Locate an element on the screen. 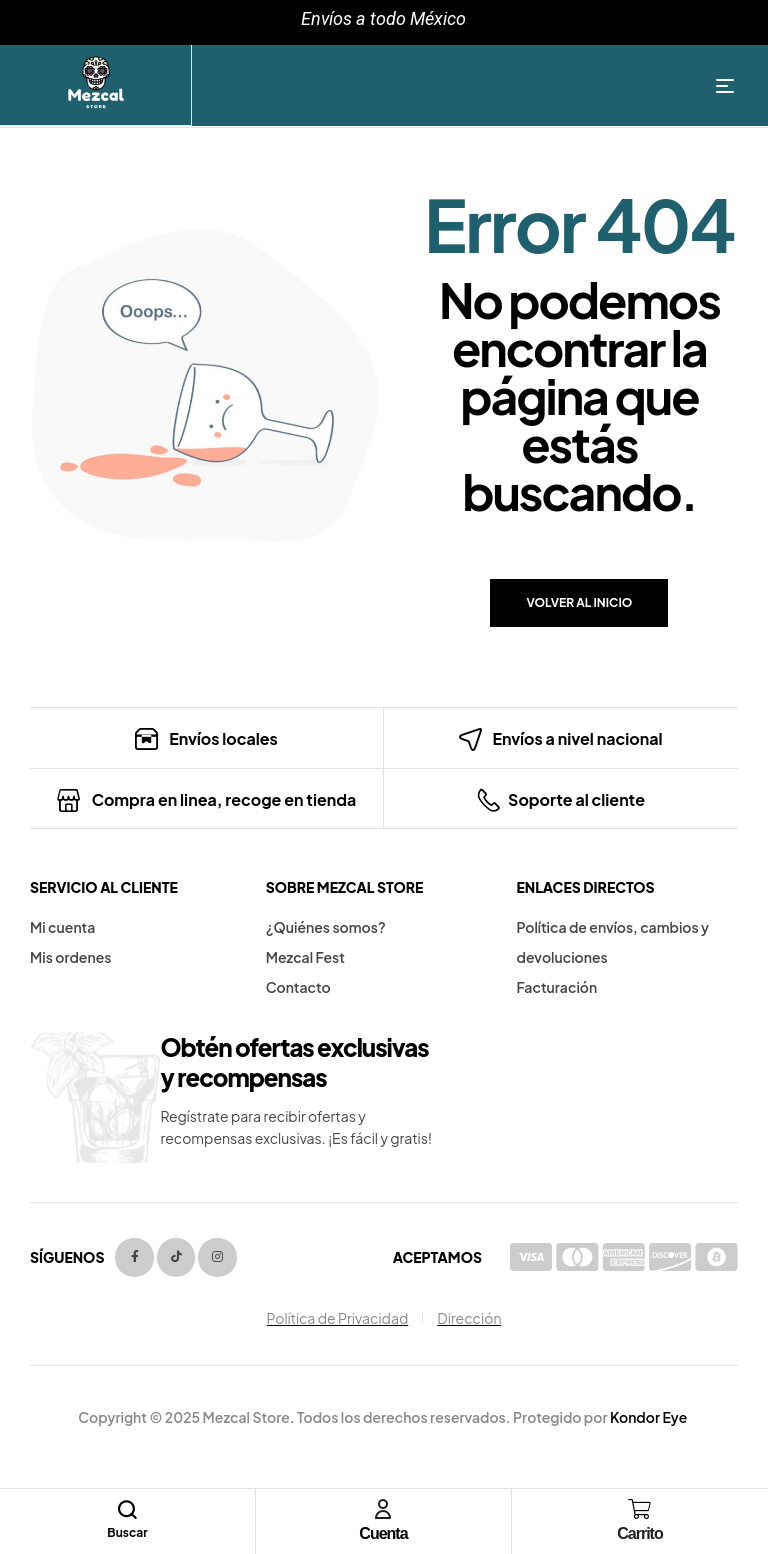  Política de envíos, cambios y devoluciones is located at coordinates (613, 942).